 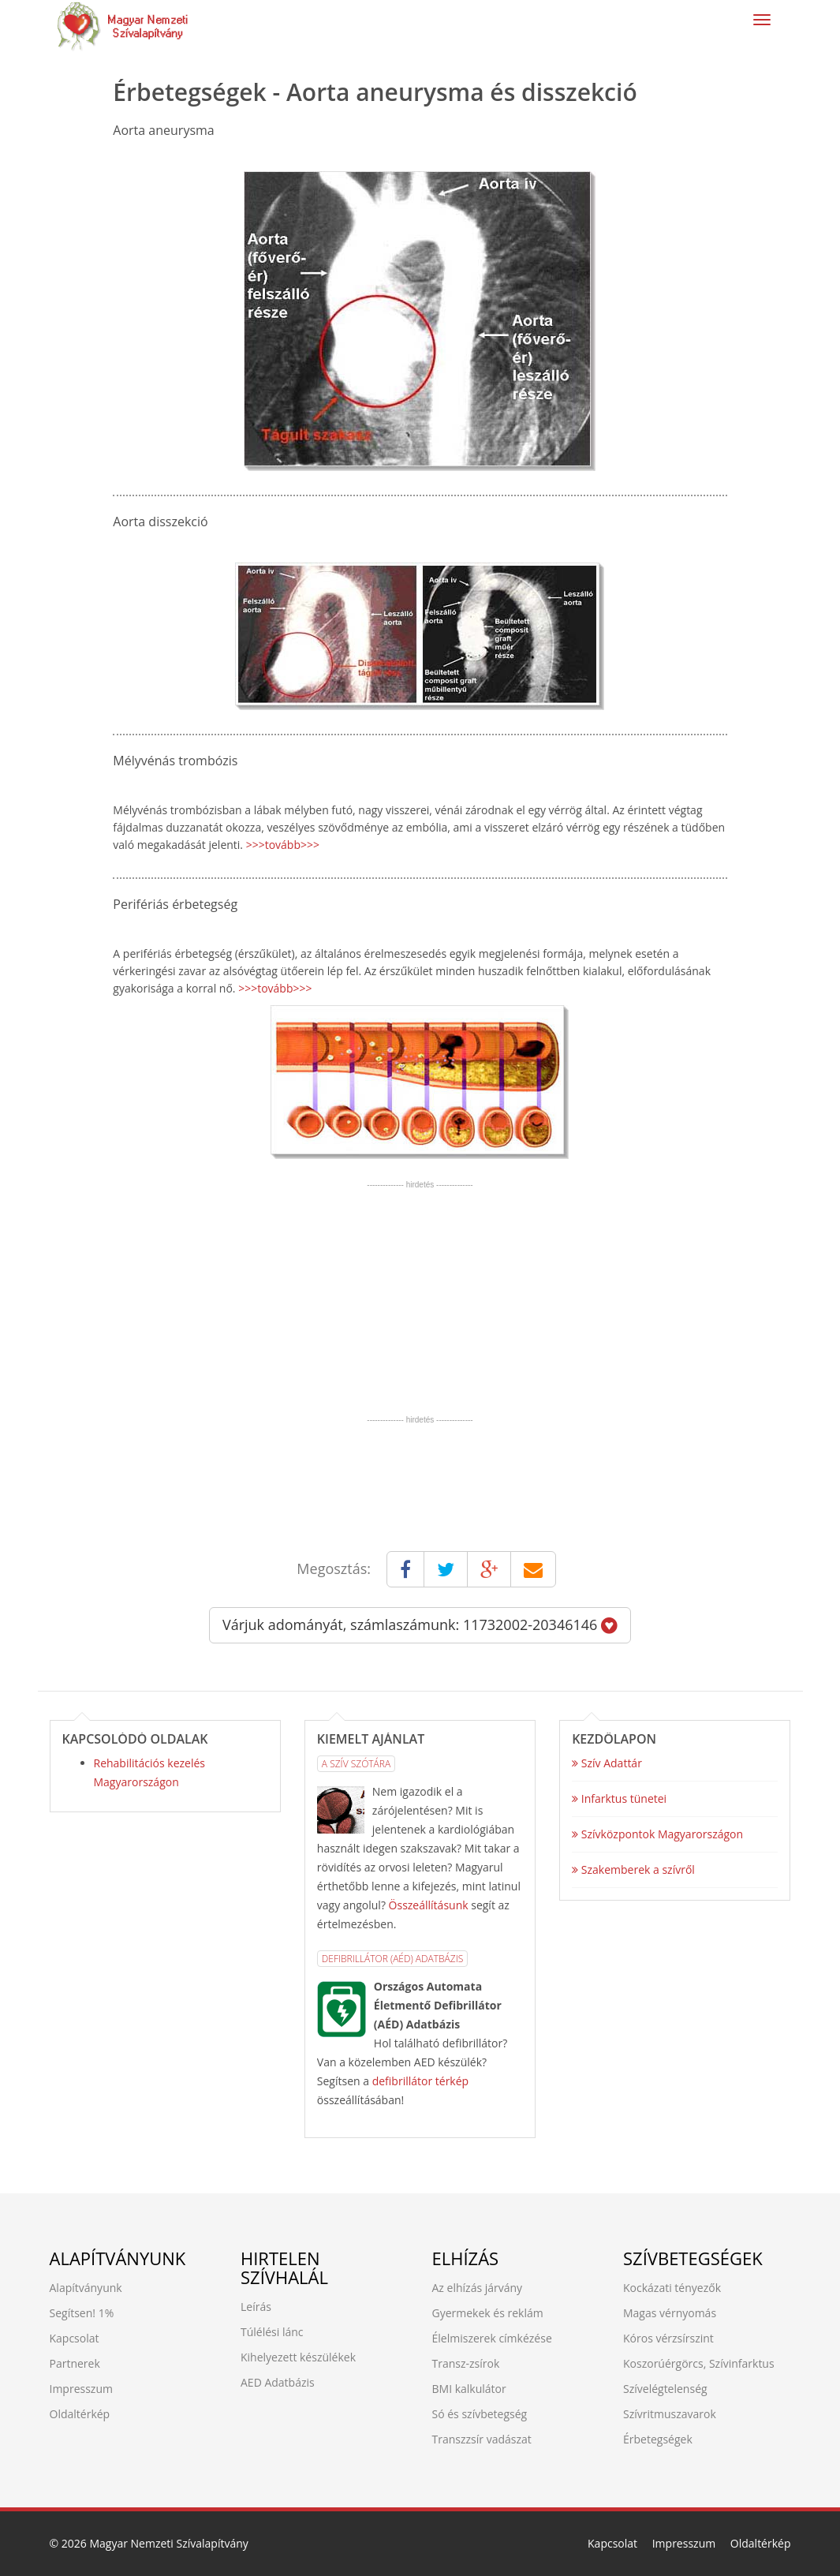 I want to click on AED Adatbázis, so click(x=278, y=2382).